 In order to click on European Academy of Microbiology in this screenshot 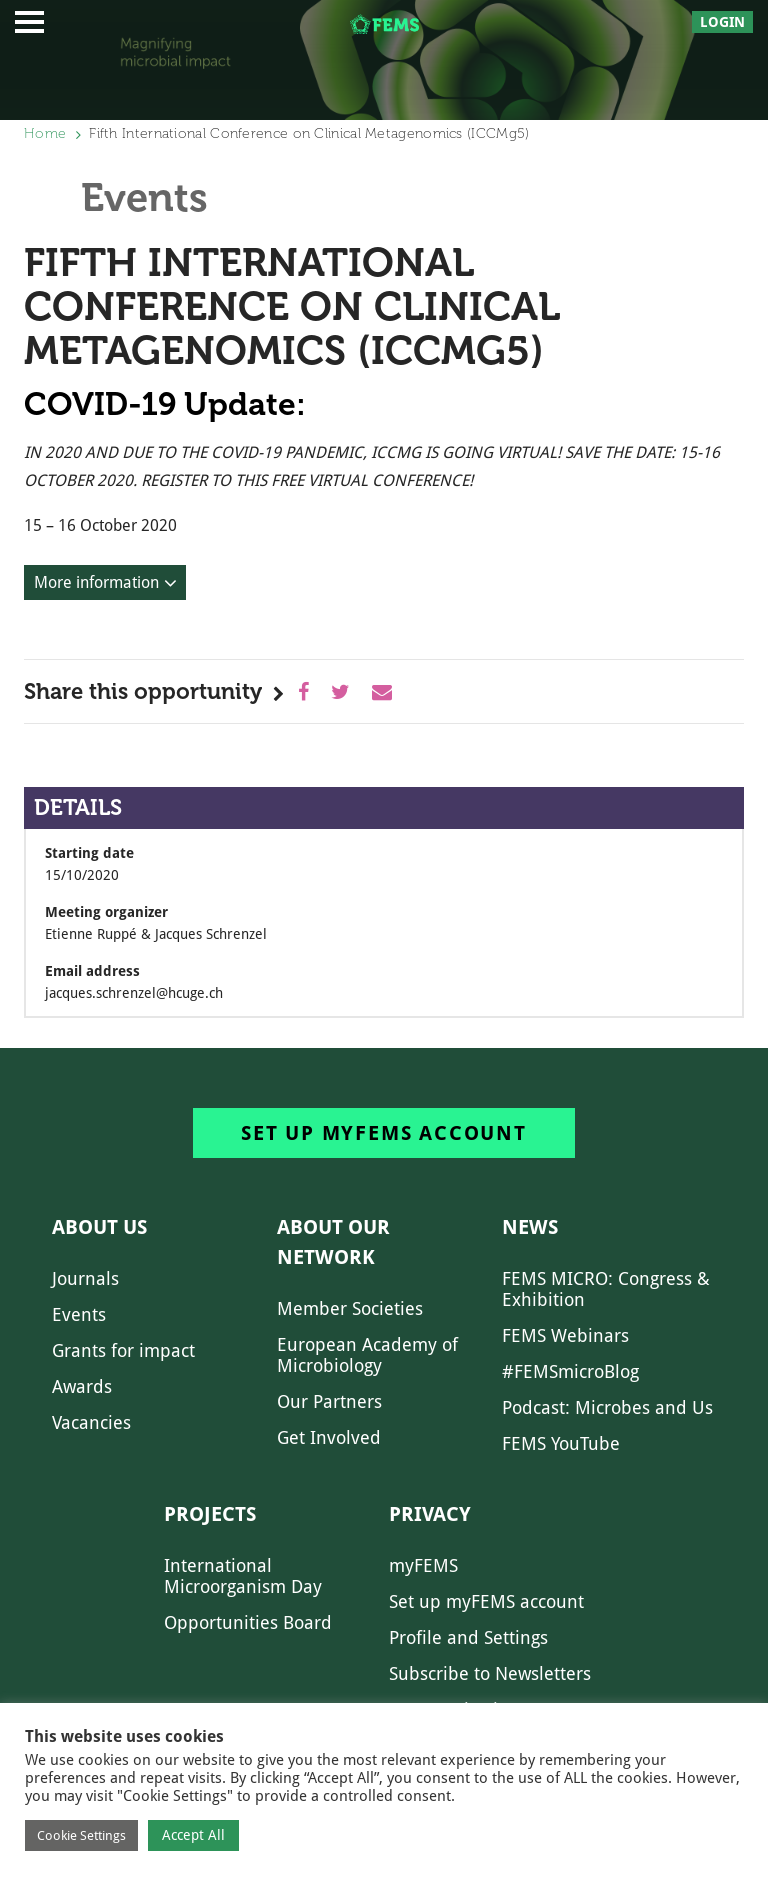, I will do `click(367, 1355)`.